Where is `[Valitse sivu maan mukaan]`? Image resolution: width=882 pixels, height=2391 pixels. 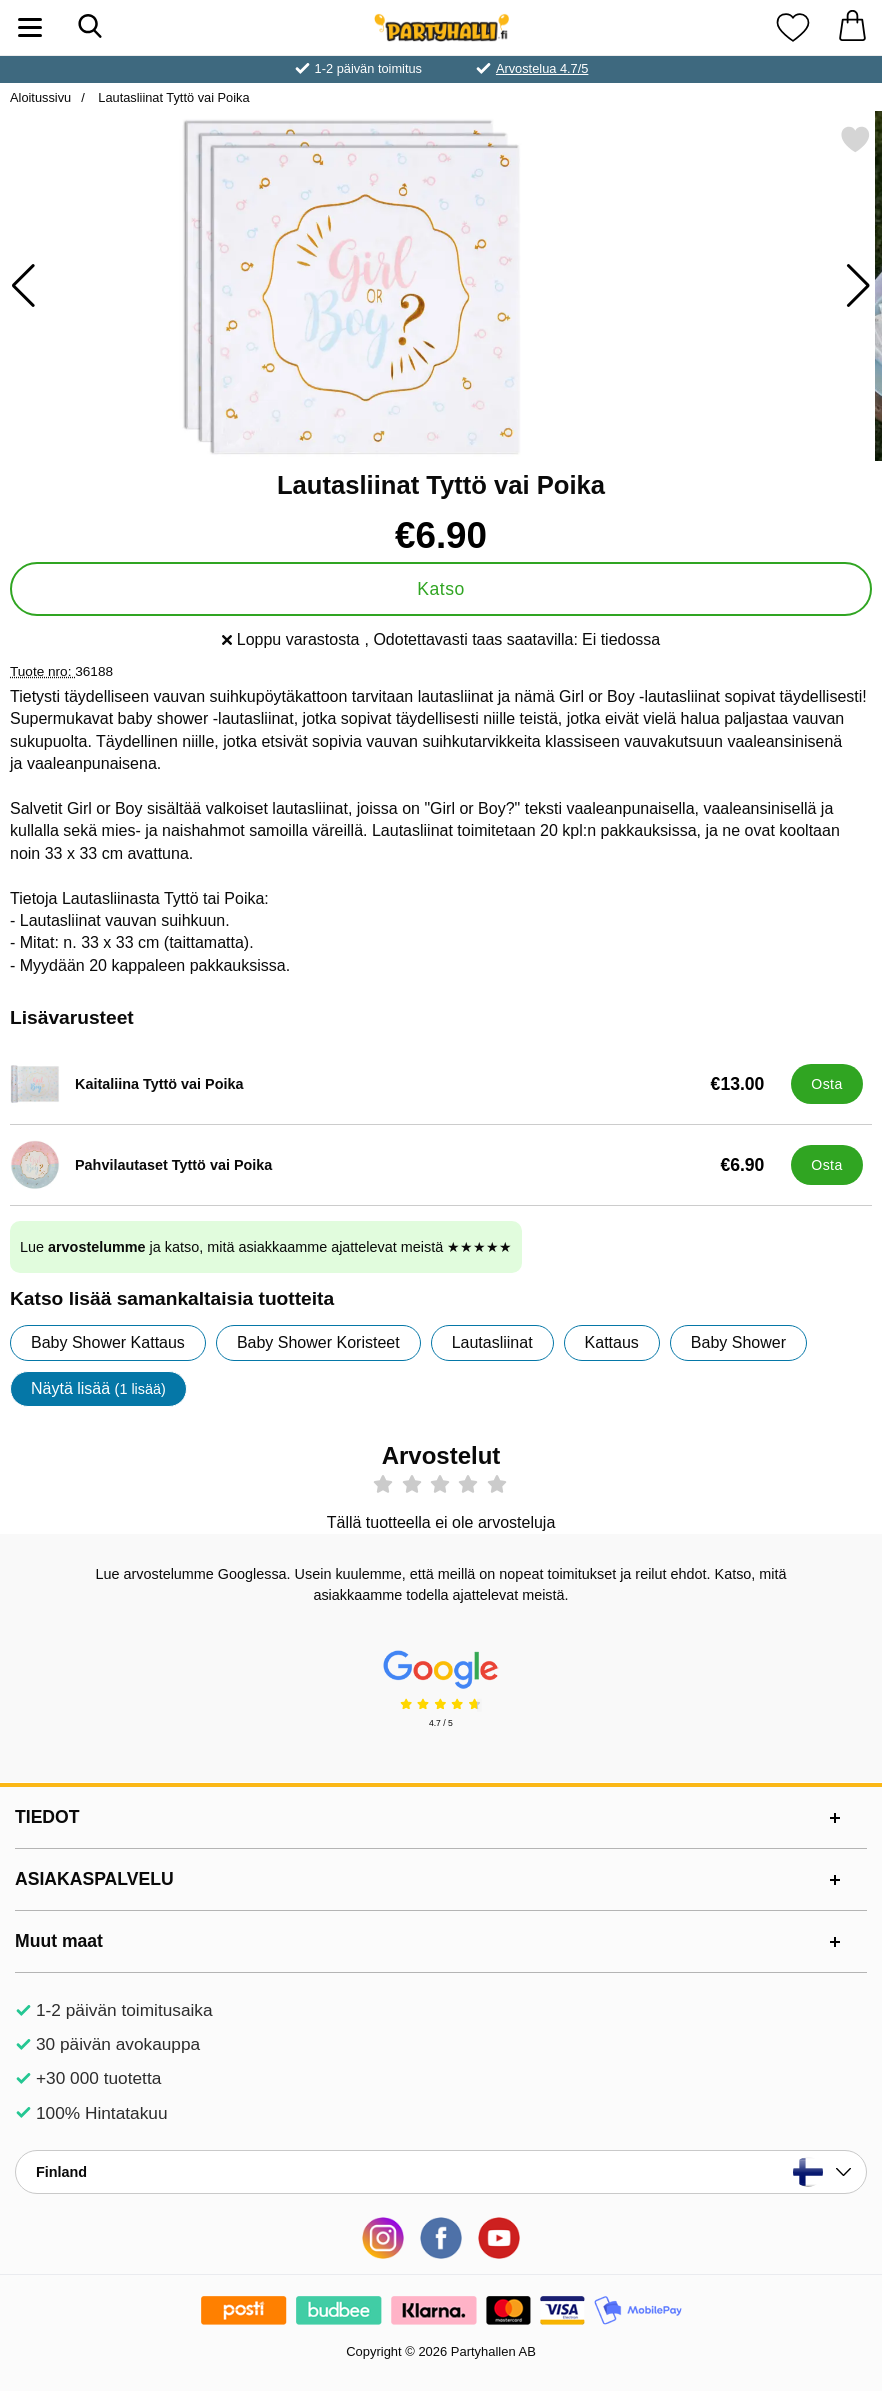
[Valitse sivu maan mukaan] is located at coordinates (441, 2172).